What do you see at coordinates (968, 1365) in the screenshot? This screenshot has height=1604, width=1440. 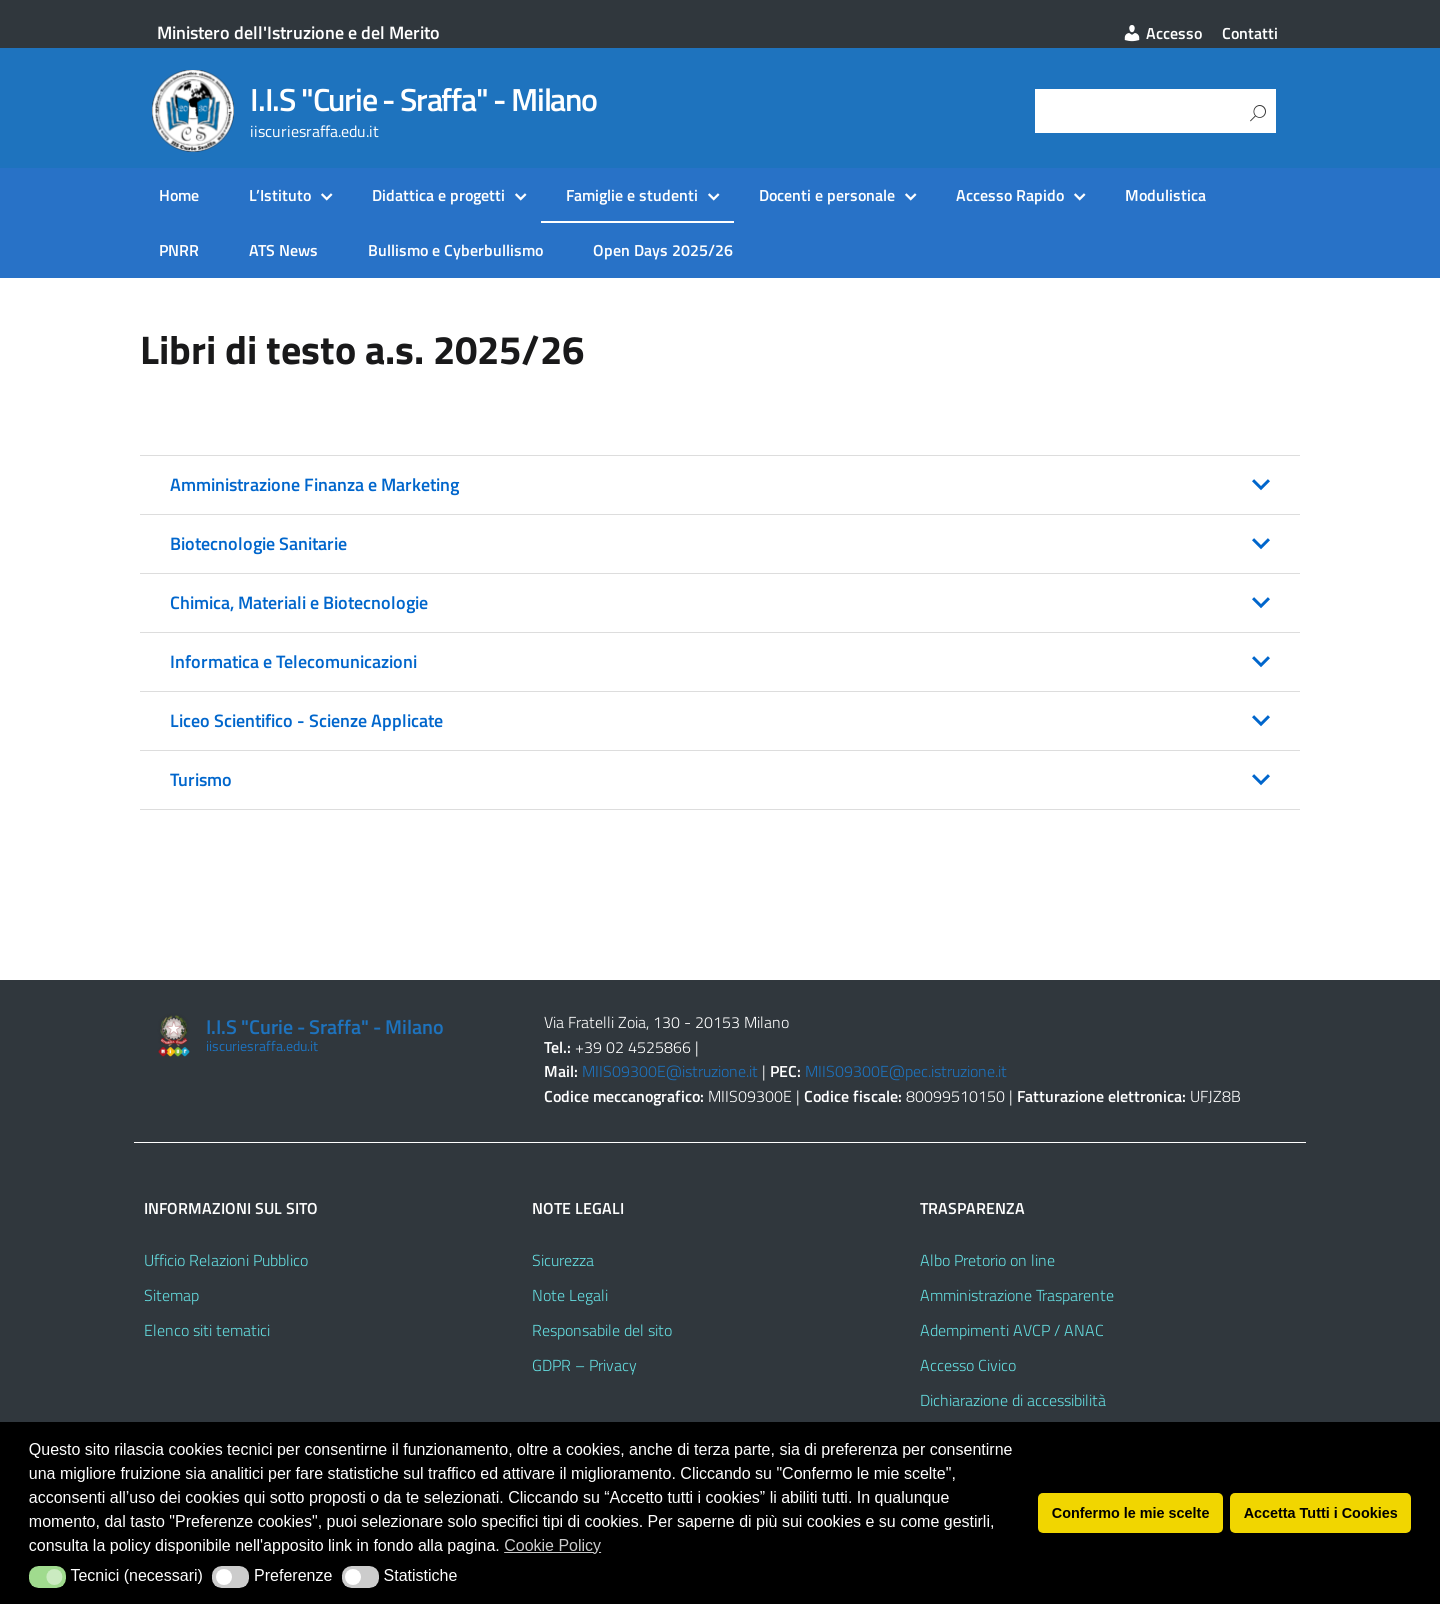 I see `Accesso Civico` at bounding box center [968, 1365].